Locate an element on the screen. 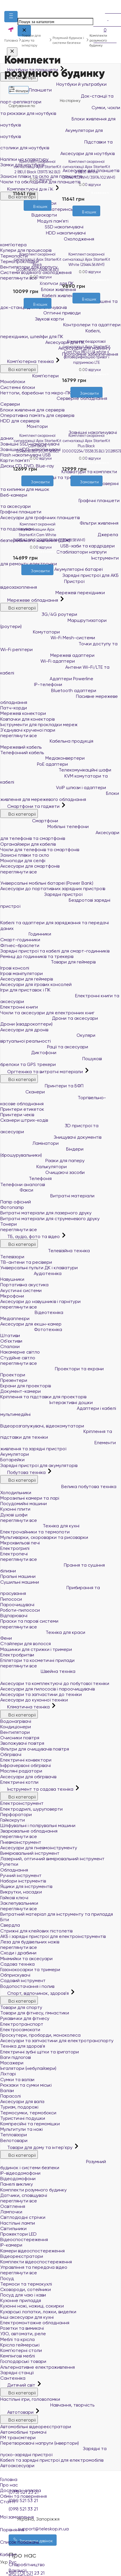  Всі категорії is located at coordinates (19, 607).